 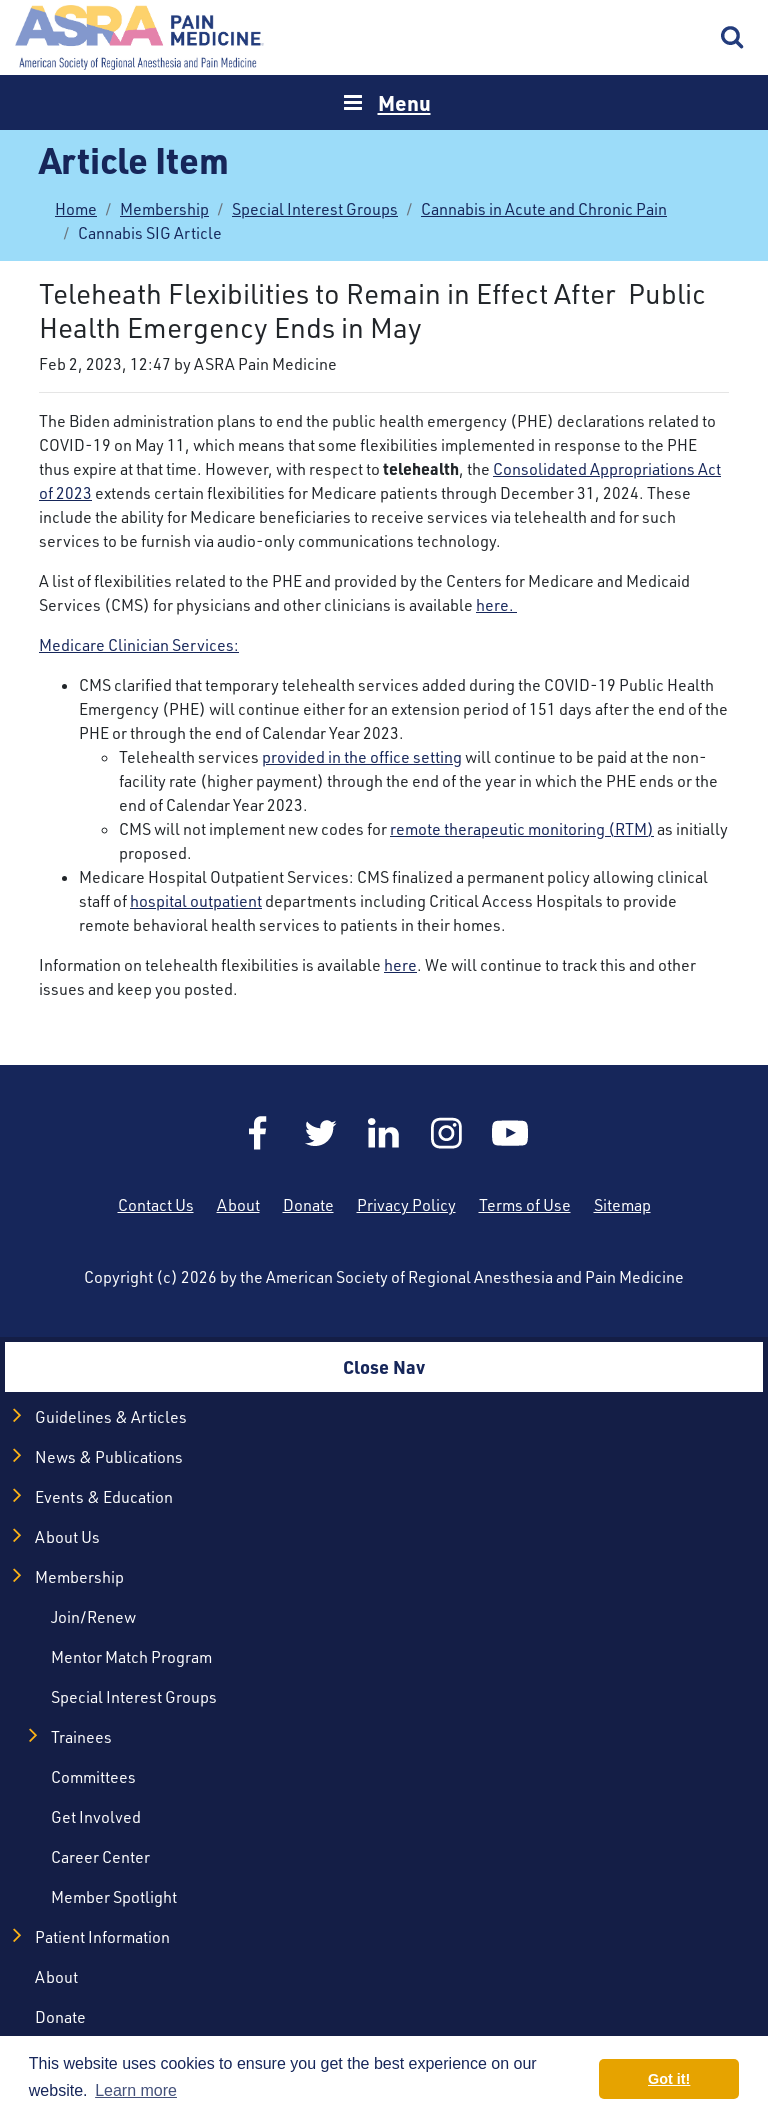 I want to click on Cannabis in Acute and Chronic Pain, so click(x=544, y=209).